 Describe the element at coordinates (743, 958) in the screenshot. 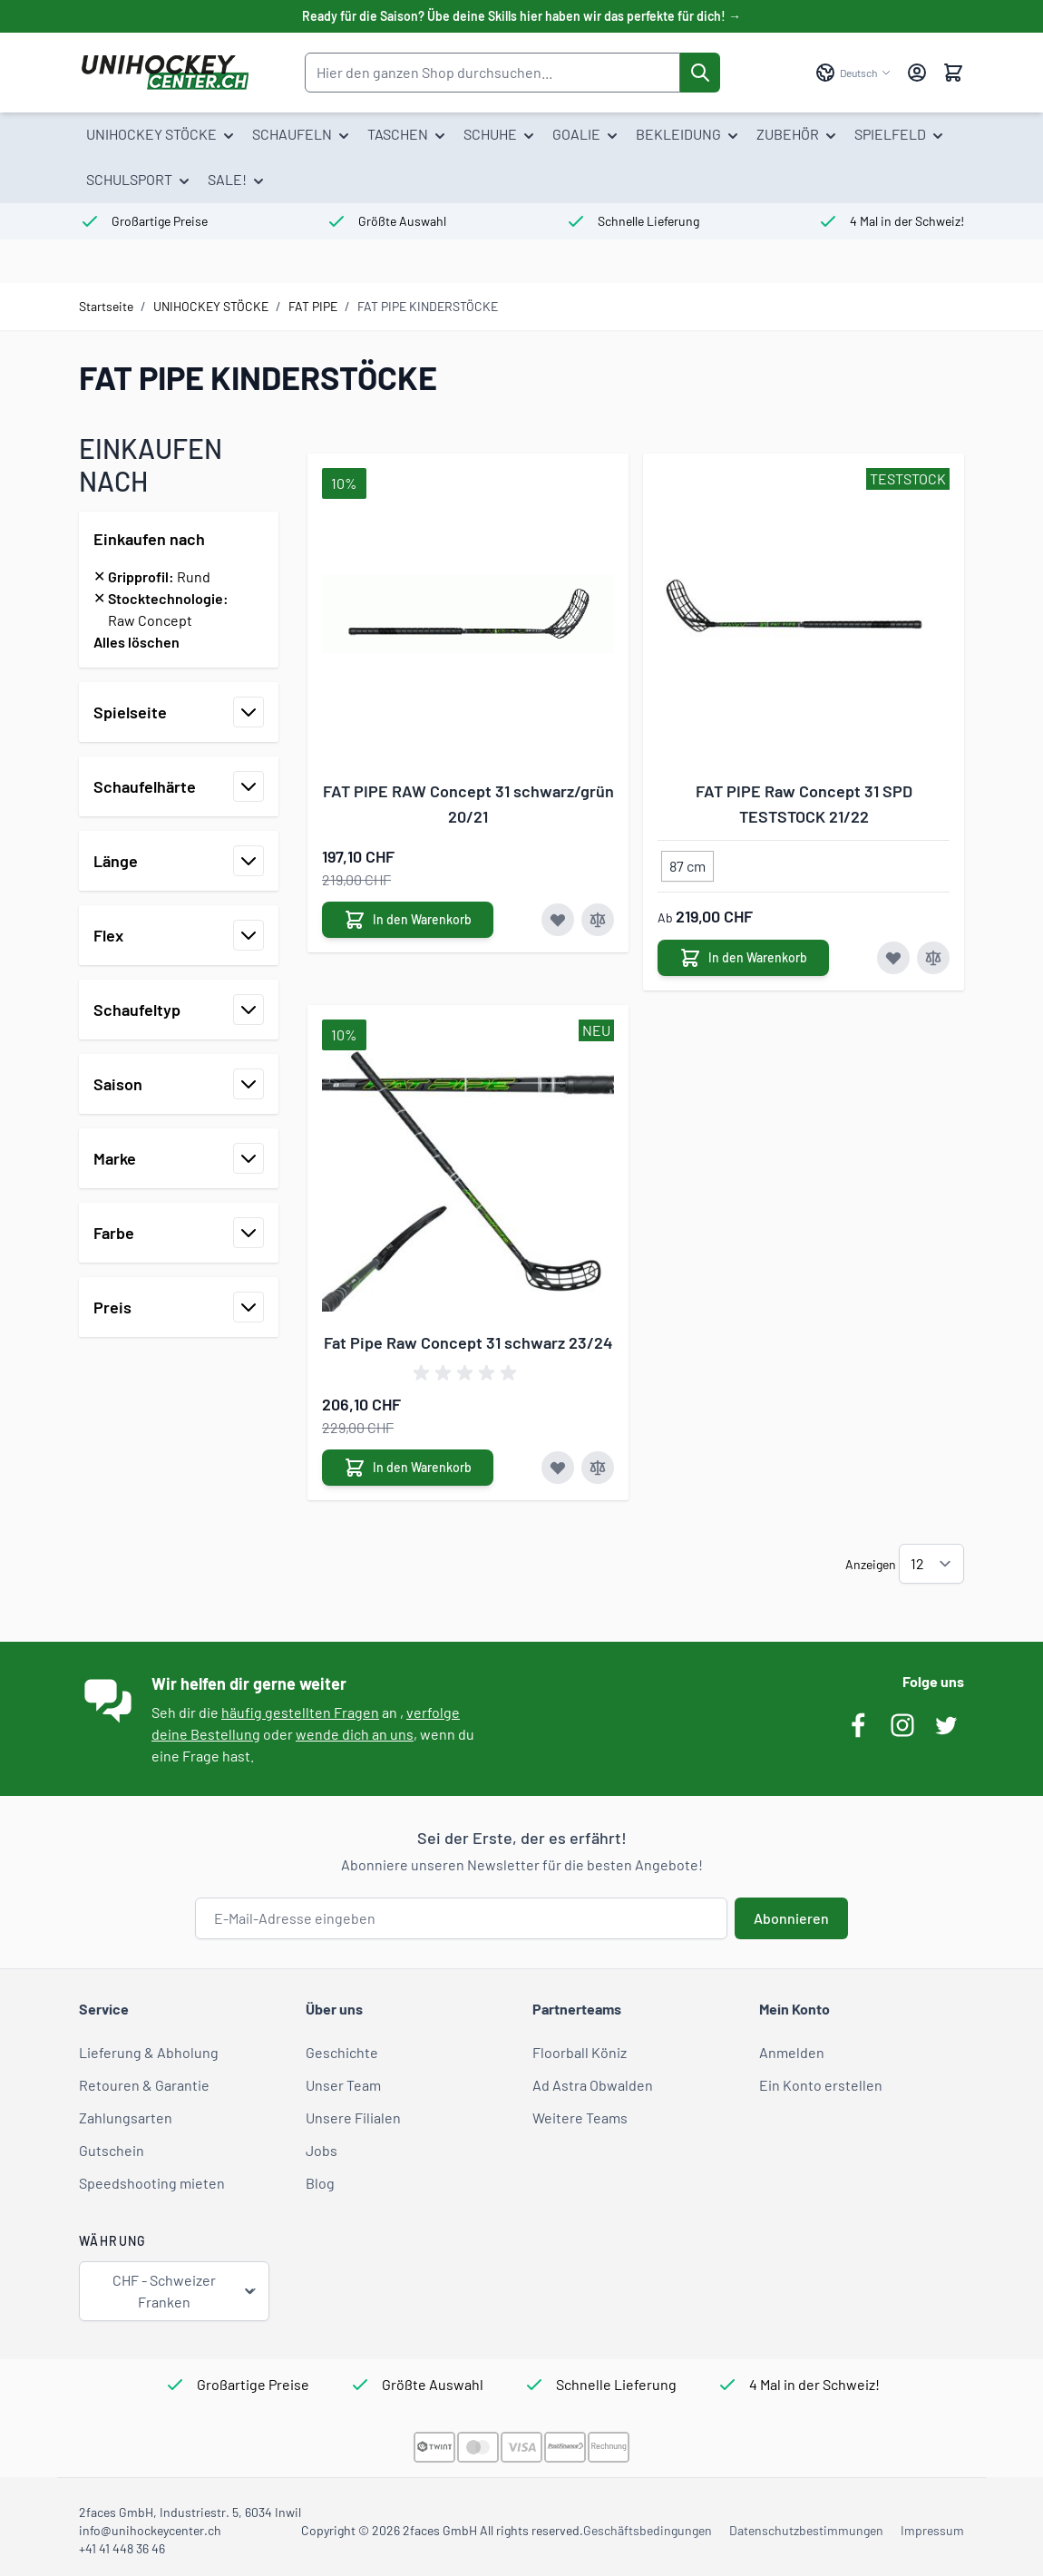

I see `[In den Warenkorb FAT PIPE Raw Concept 31 SPD TESTSTOCK 21/22]` at that location.